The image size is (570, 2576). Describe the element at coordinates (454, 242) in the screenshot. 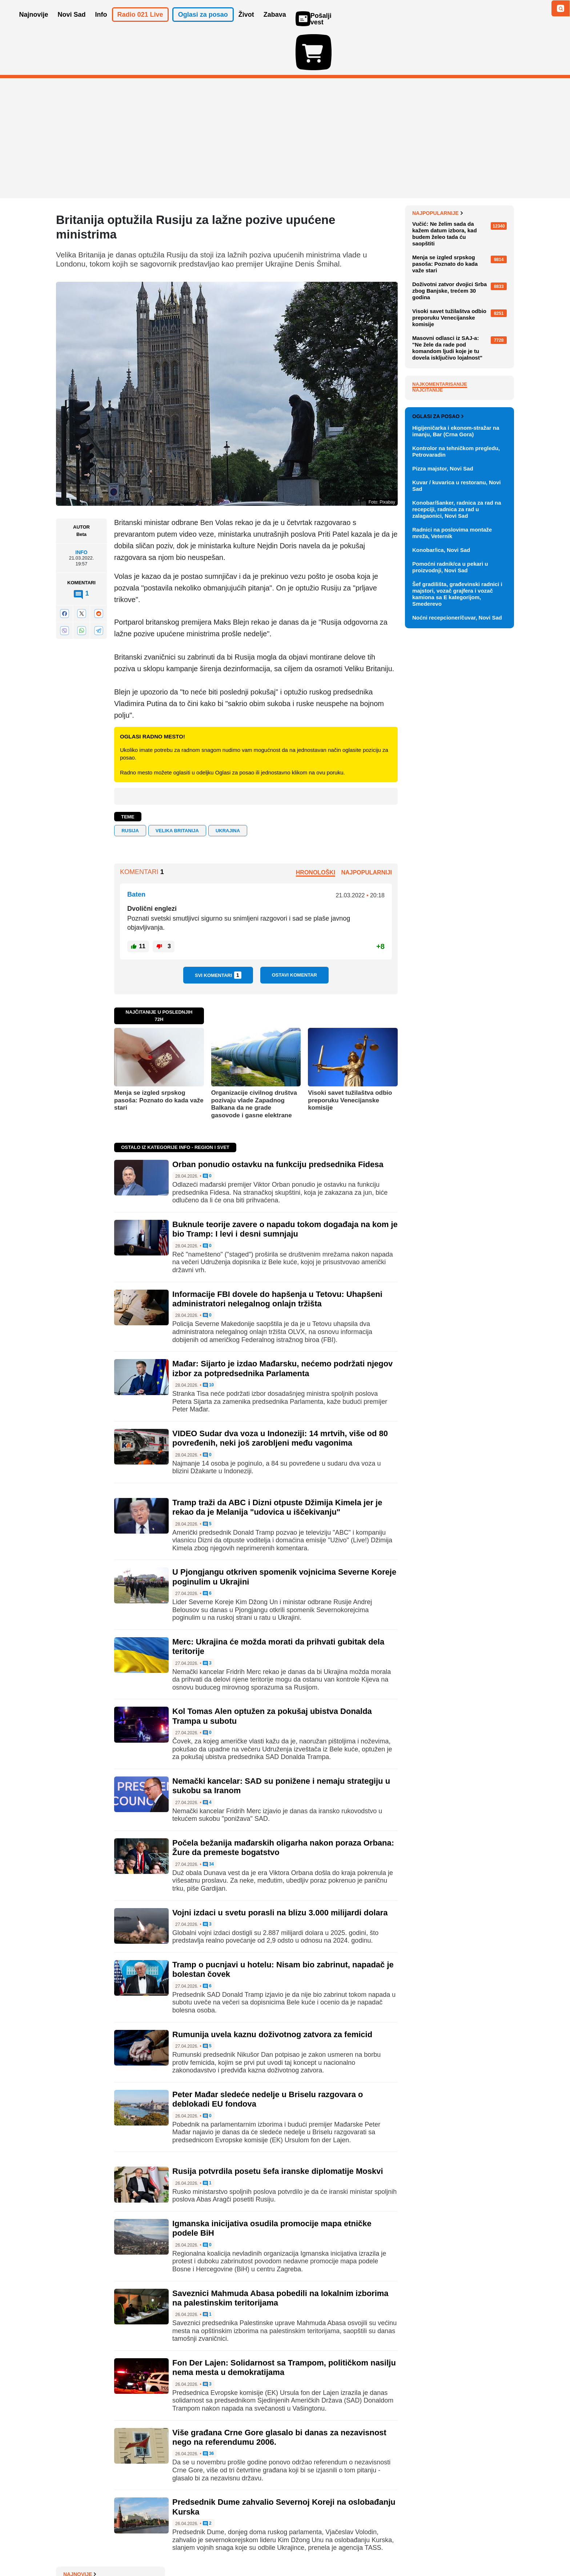

I see `U Dubrovnik se razvija AI projekat vredan više od 50 milijardi evra` at that location.